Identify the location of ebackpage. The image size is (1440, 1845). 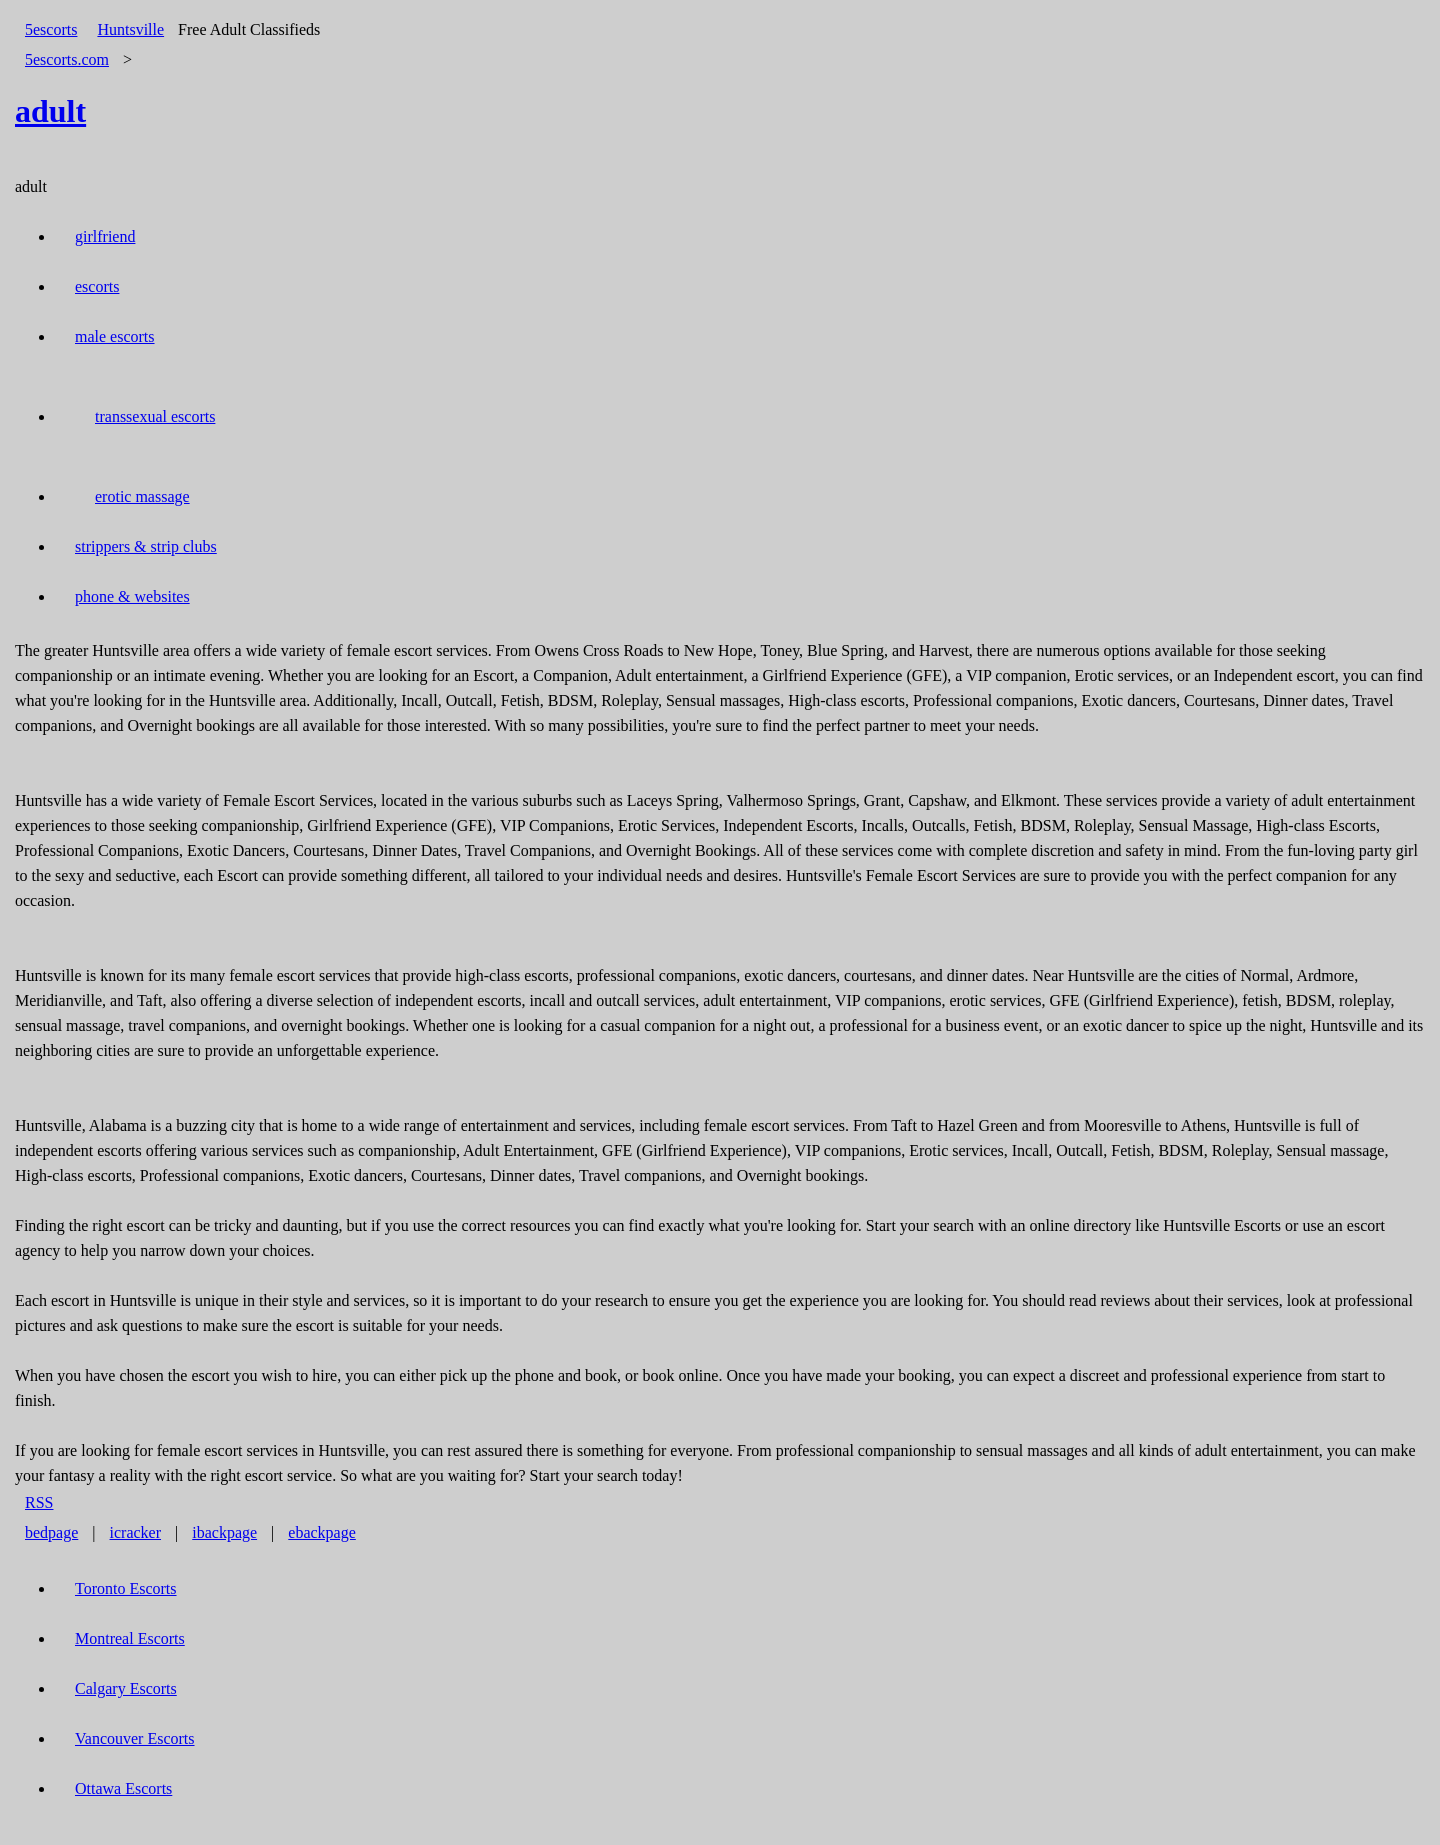
(322, 1532).